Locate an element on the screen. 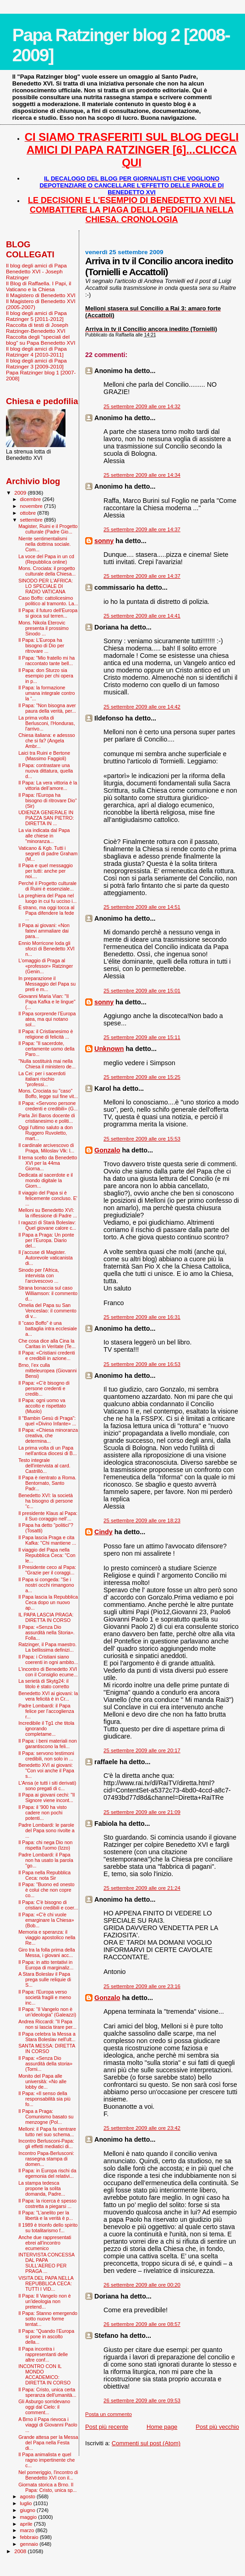  Benedetto XVI ai giovani: la vera felicità è in Cr... is located at coordinates (48, 1696).